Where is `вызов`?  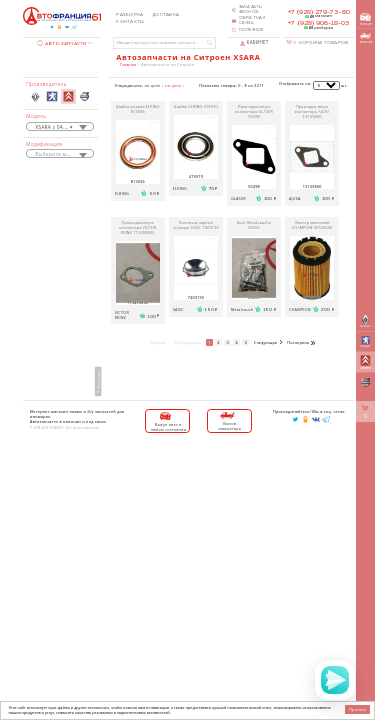 вызов is located at coordinates (366, 38).